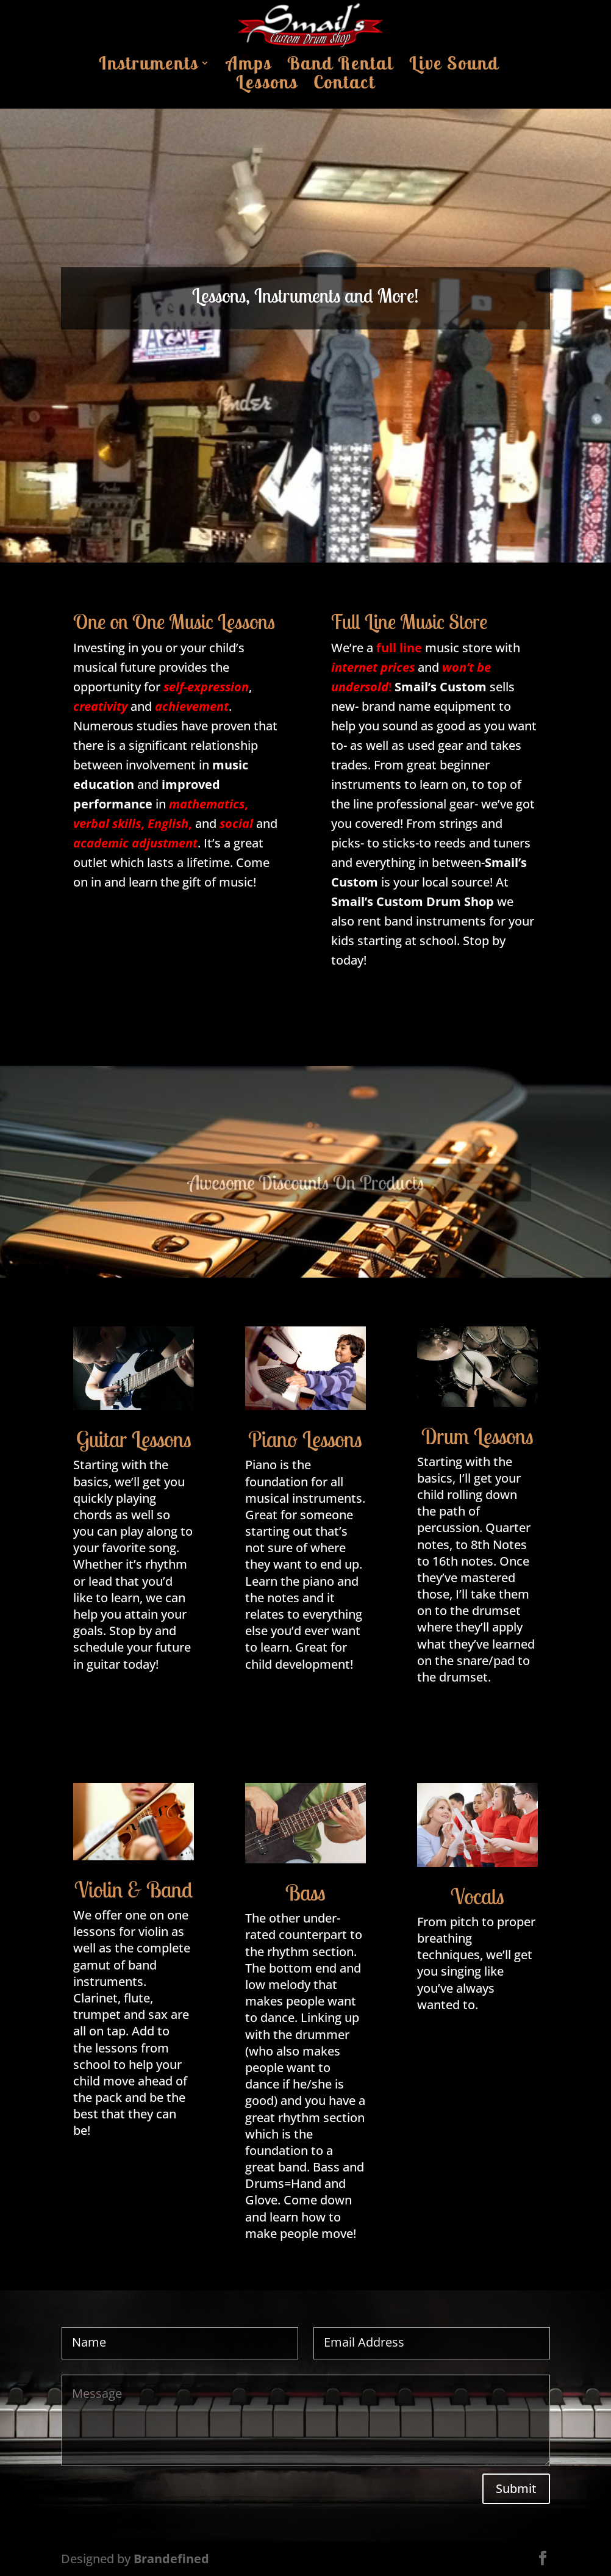 The image size is (611, 2576). What do you see at coordinates (516, 2488) in the screenshot?
I see `Submit` at bounding box center [516, 2488].